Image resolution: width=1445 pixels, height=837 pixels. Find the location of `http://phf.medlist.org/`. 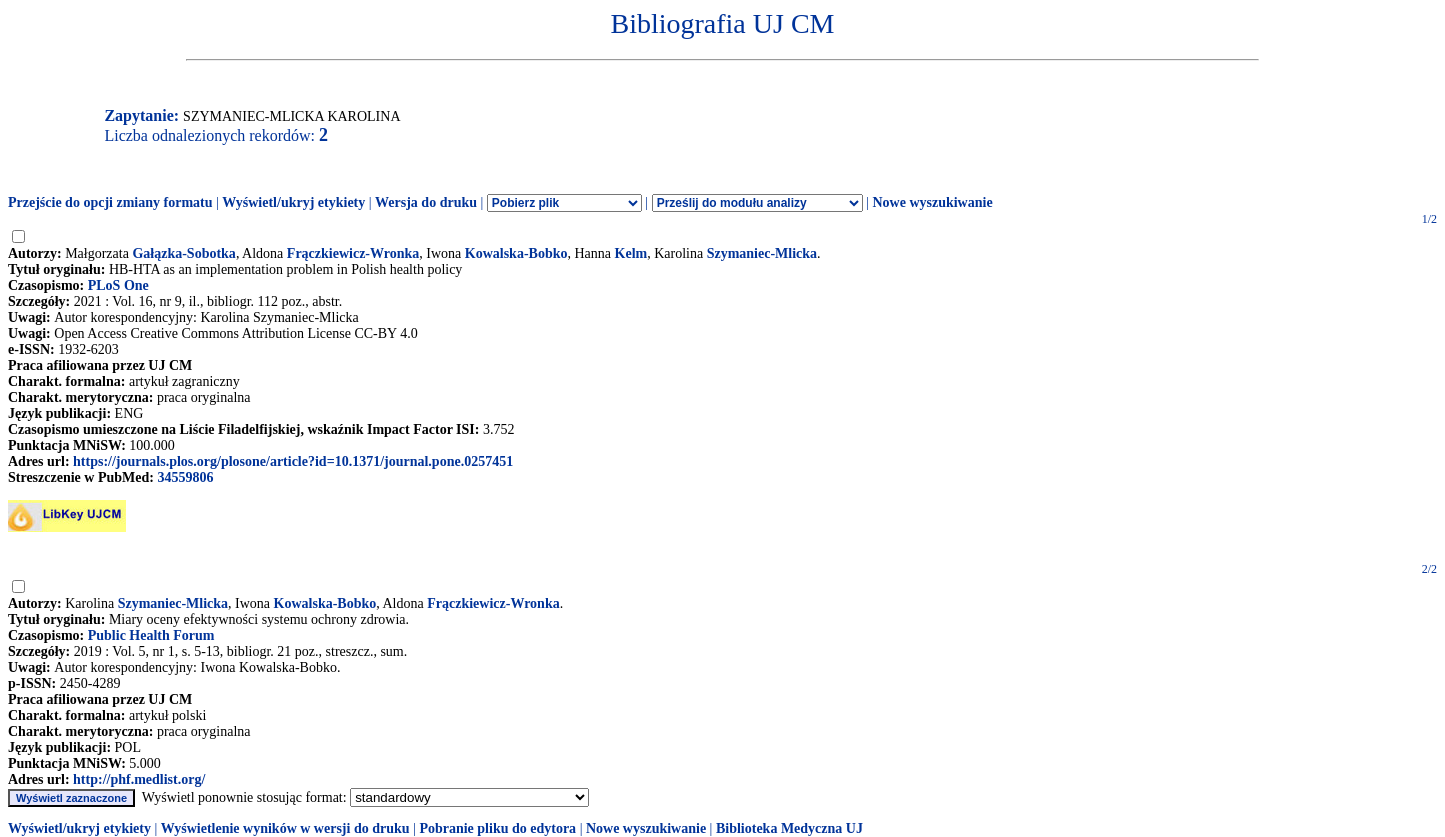

http://phf.medlist.org/ is located at coordinates (139, 779).